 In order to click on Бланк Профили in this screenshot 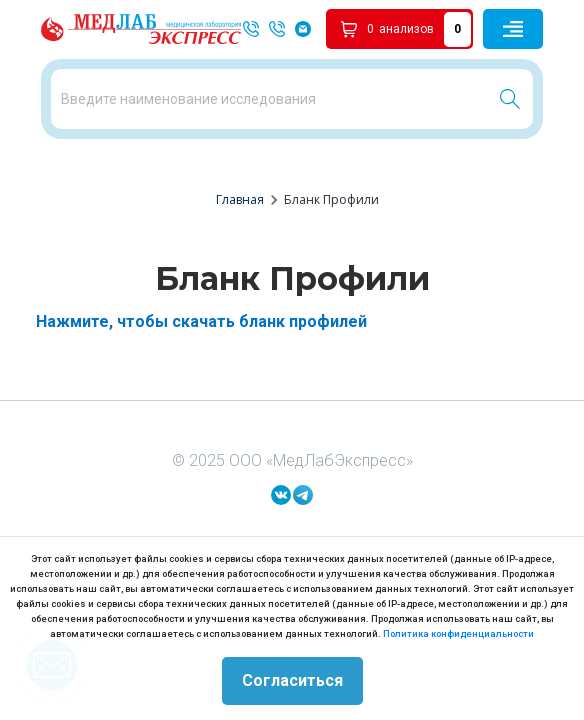, I will do `click(331, 199)`.